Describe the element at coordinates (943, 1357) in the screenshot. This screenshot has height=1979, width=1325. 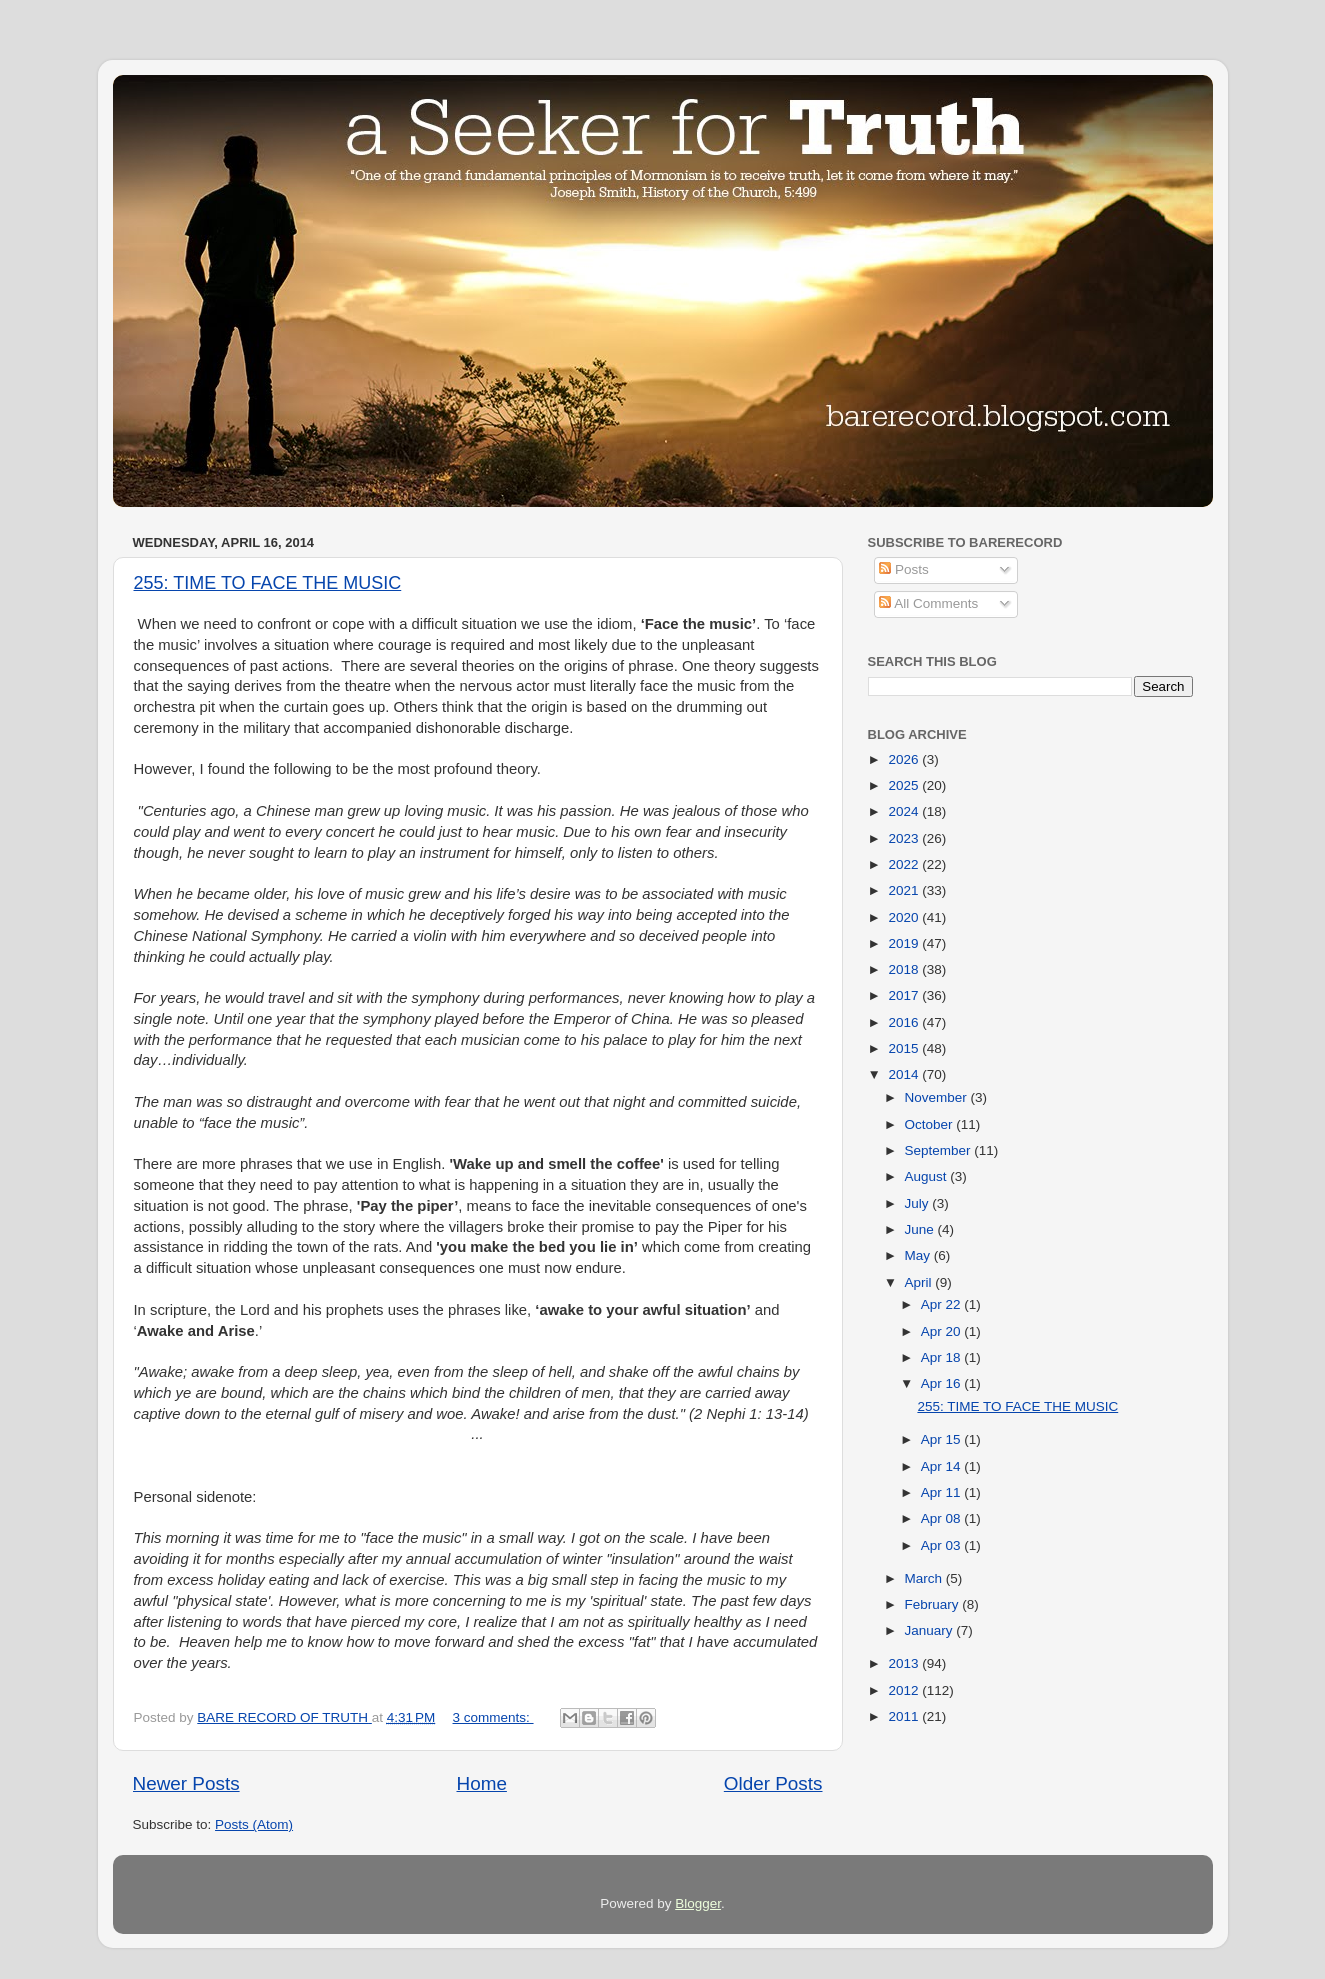
I see `Apr 18` at that location.